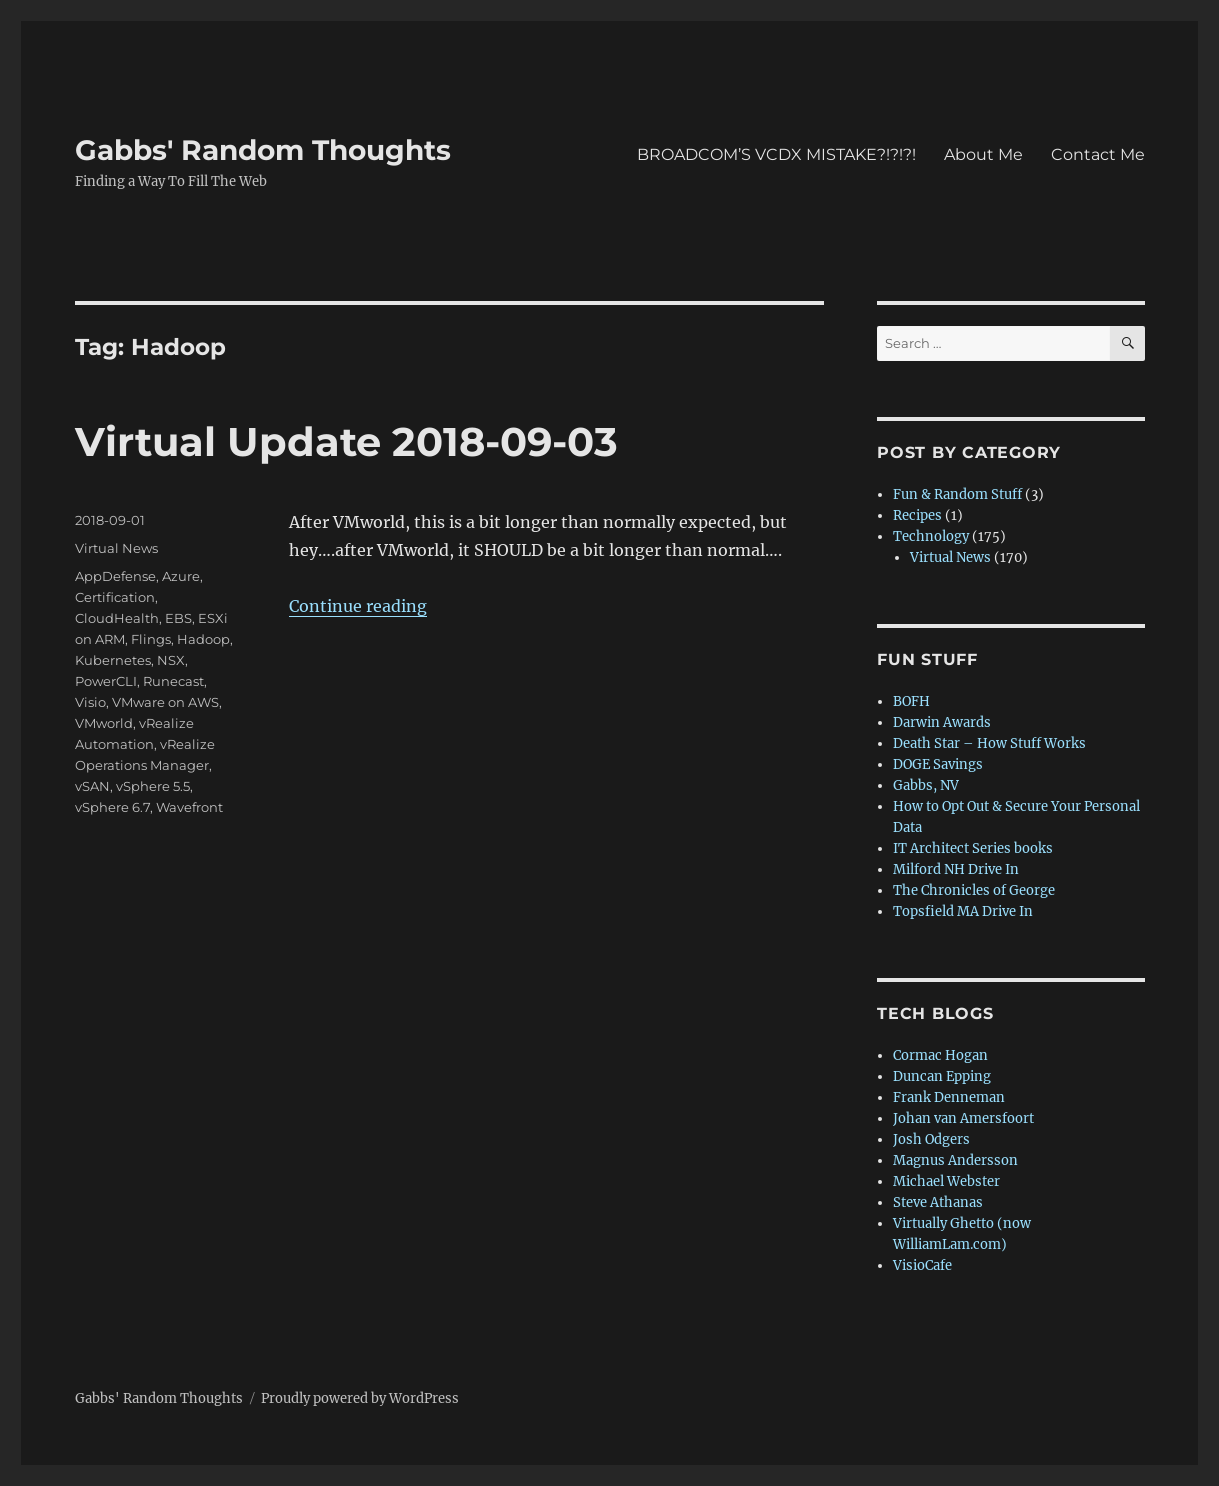 The height and width of the screenshot is (1486, 1219). Describe the element at coordinates (171, 660) in the screenshot. I see `NSX` at that location.